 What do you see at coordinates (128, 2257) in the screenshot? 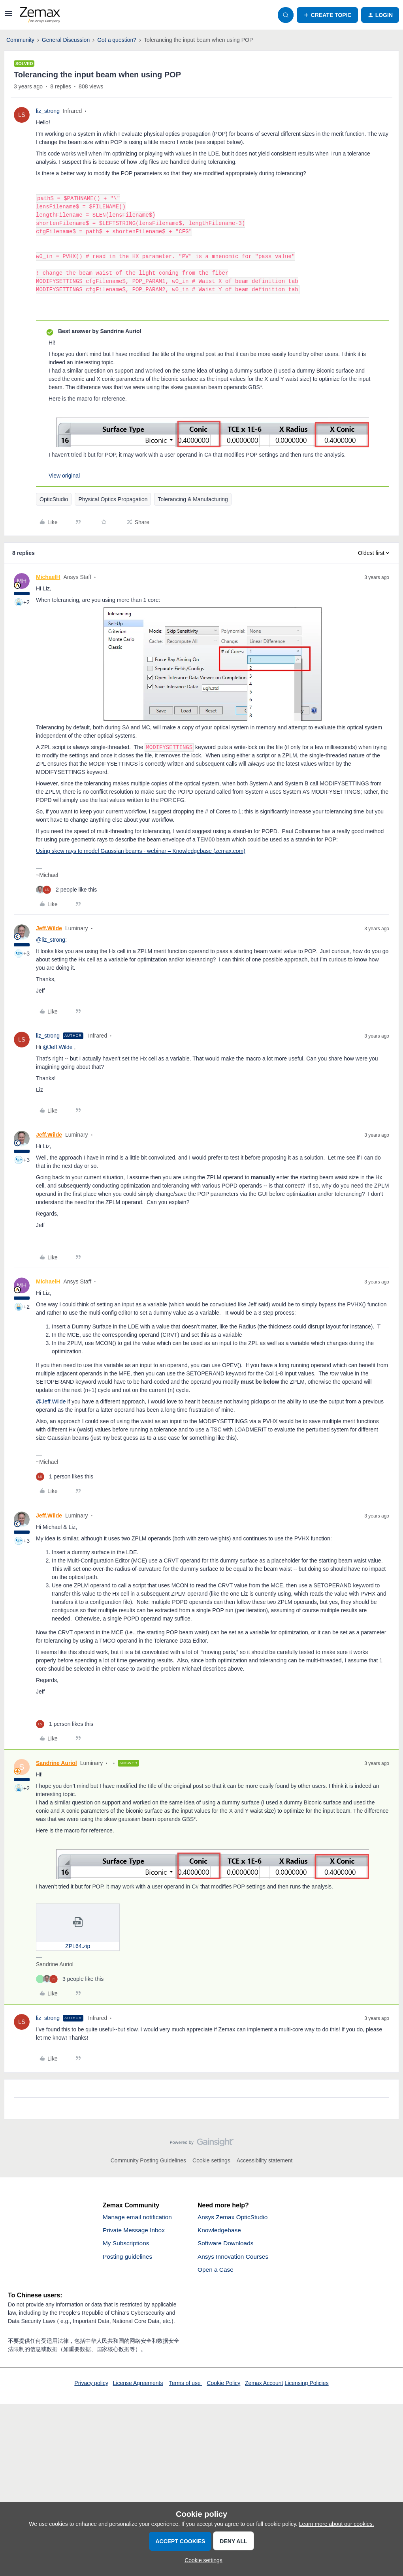
I see `Posting guidelines` at bounding box center [128, 2257].